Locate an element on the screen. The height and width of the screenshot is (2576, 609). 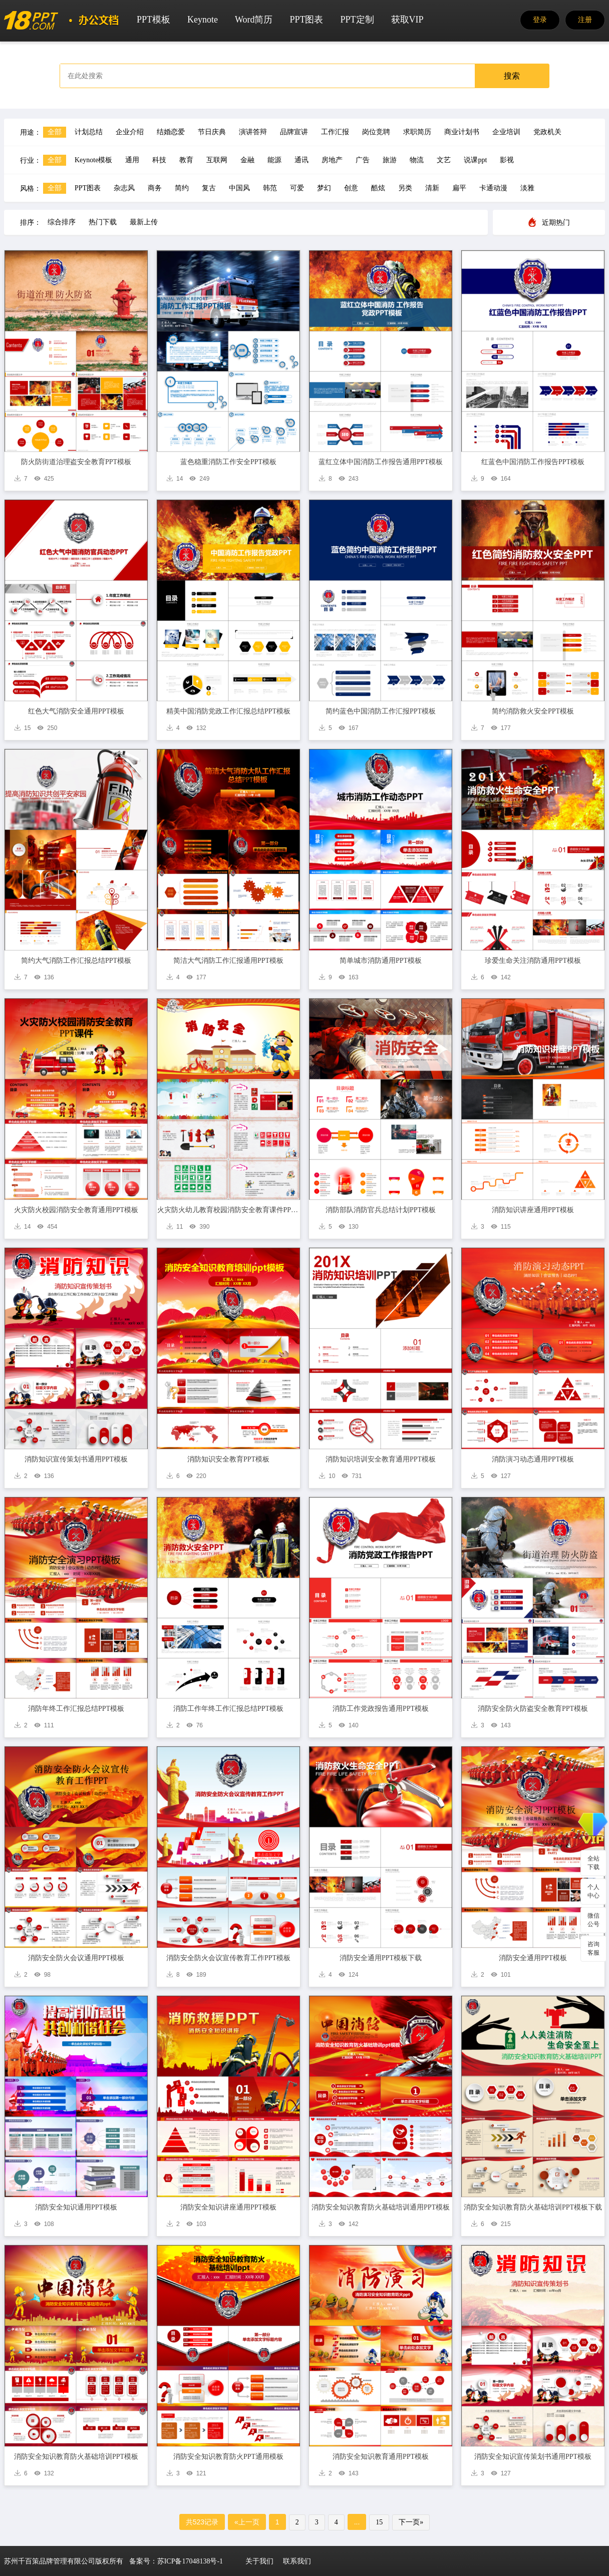
通讯 is located at coordinates (301, 160).